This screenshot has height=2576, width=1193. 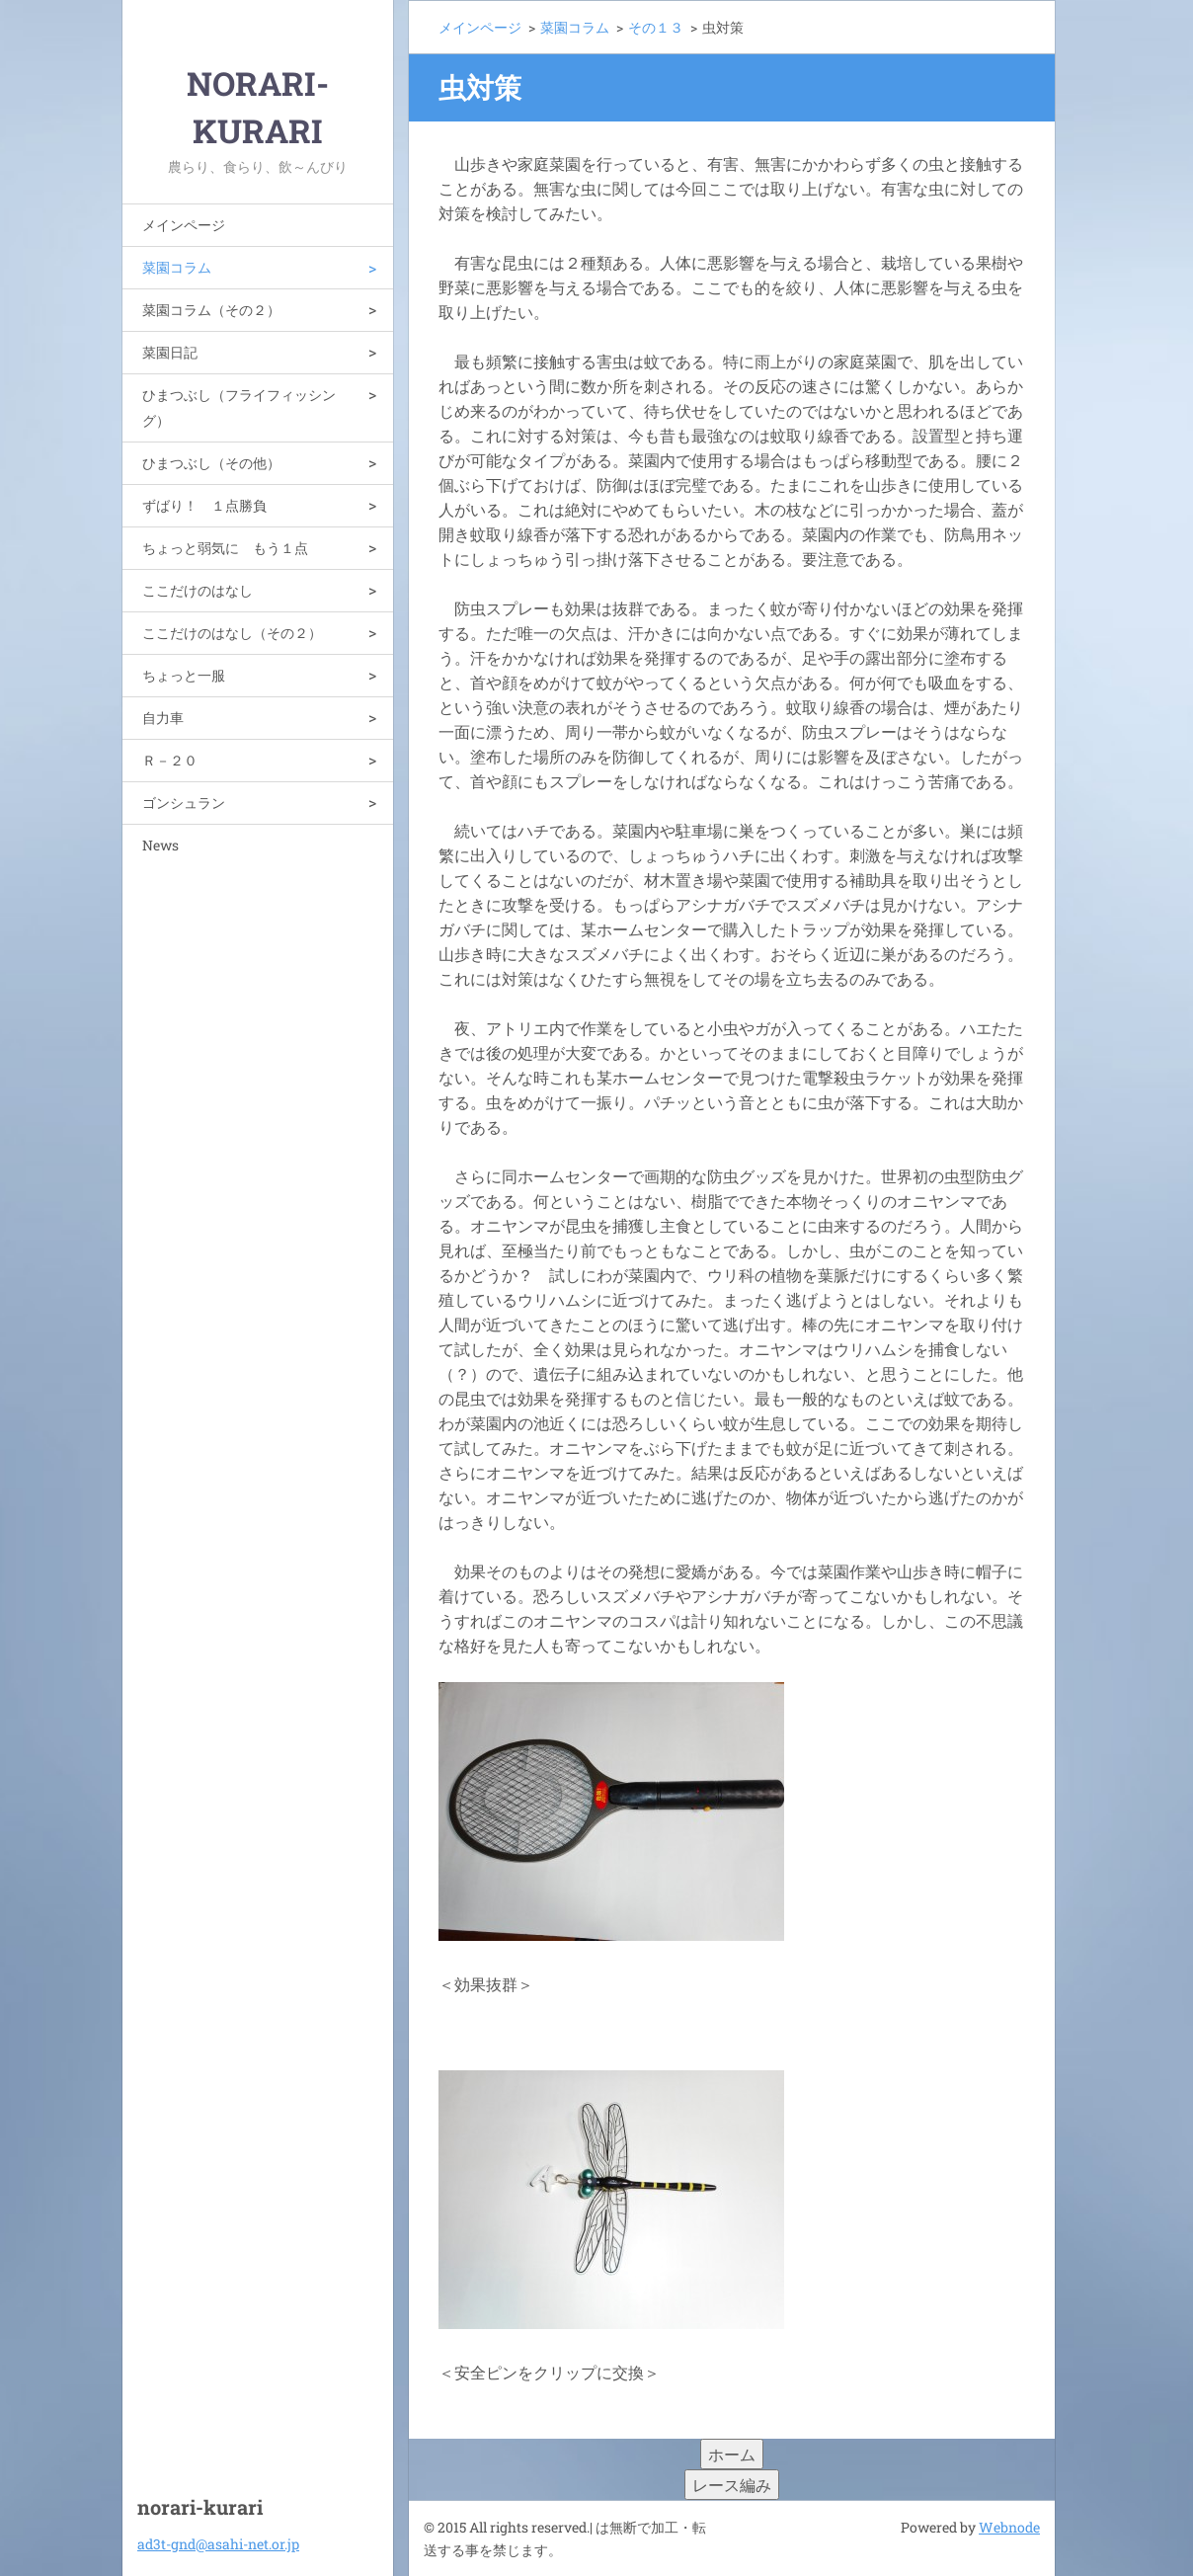 What do you see at coordinates (183, 675) in the screenshot?
I see `ちょっと一服` at bounding box center [183, 675].